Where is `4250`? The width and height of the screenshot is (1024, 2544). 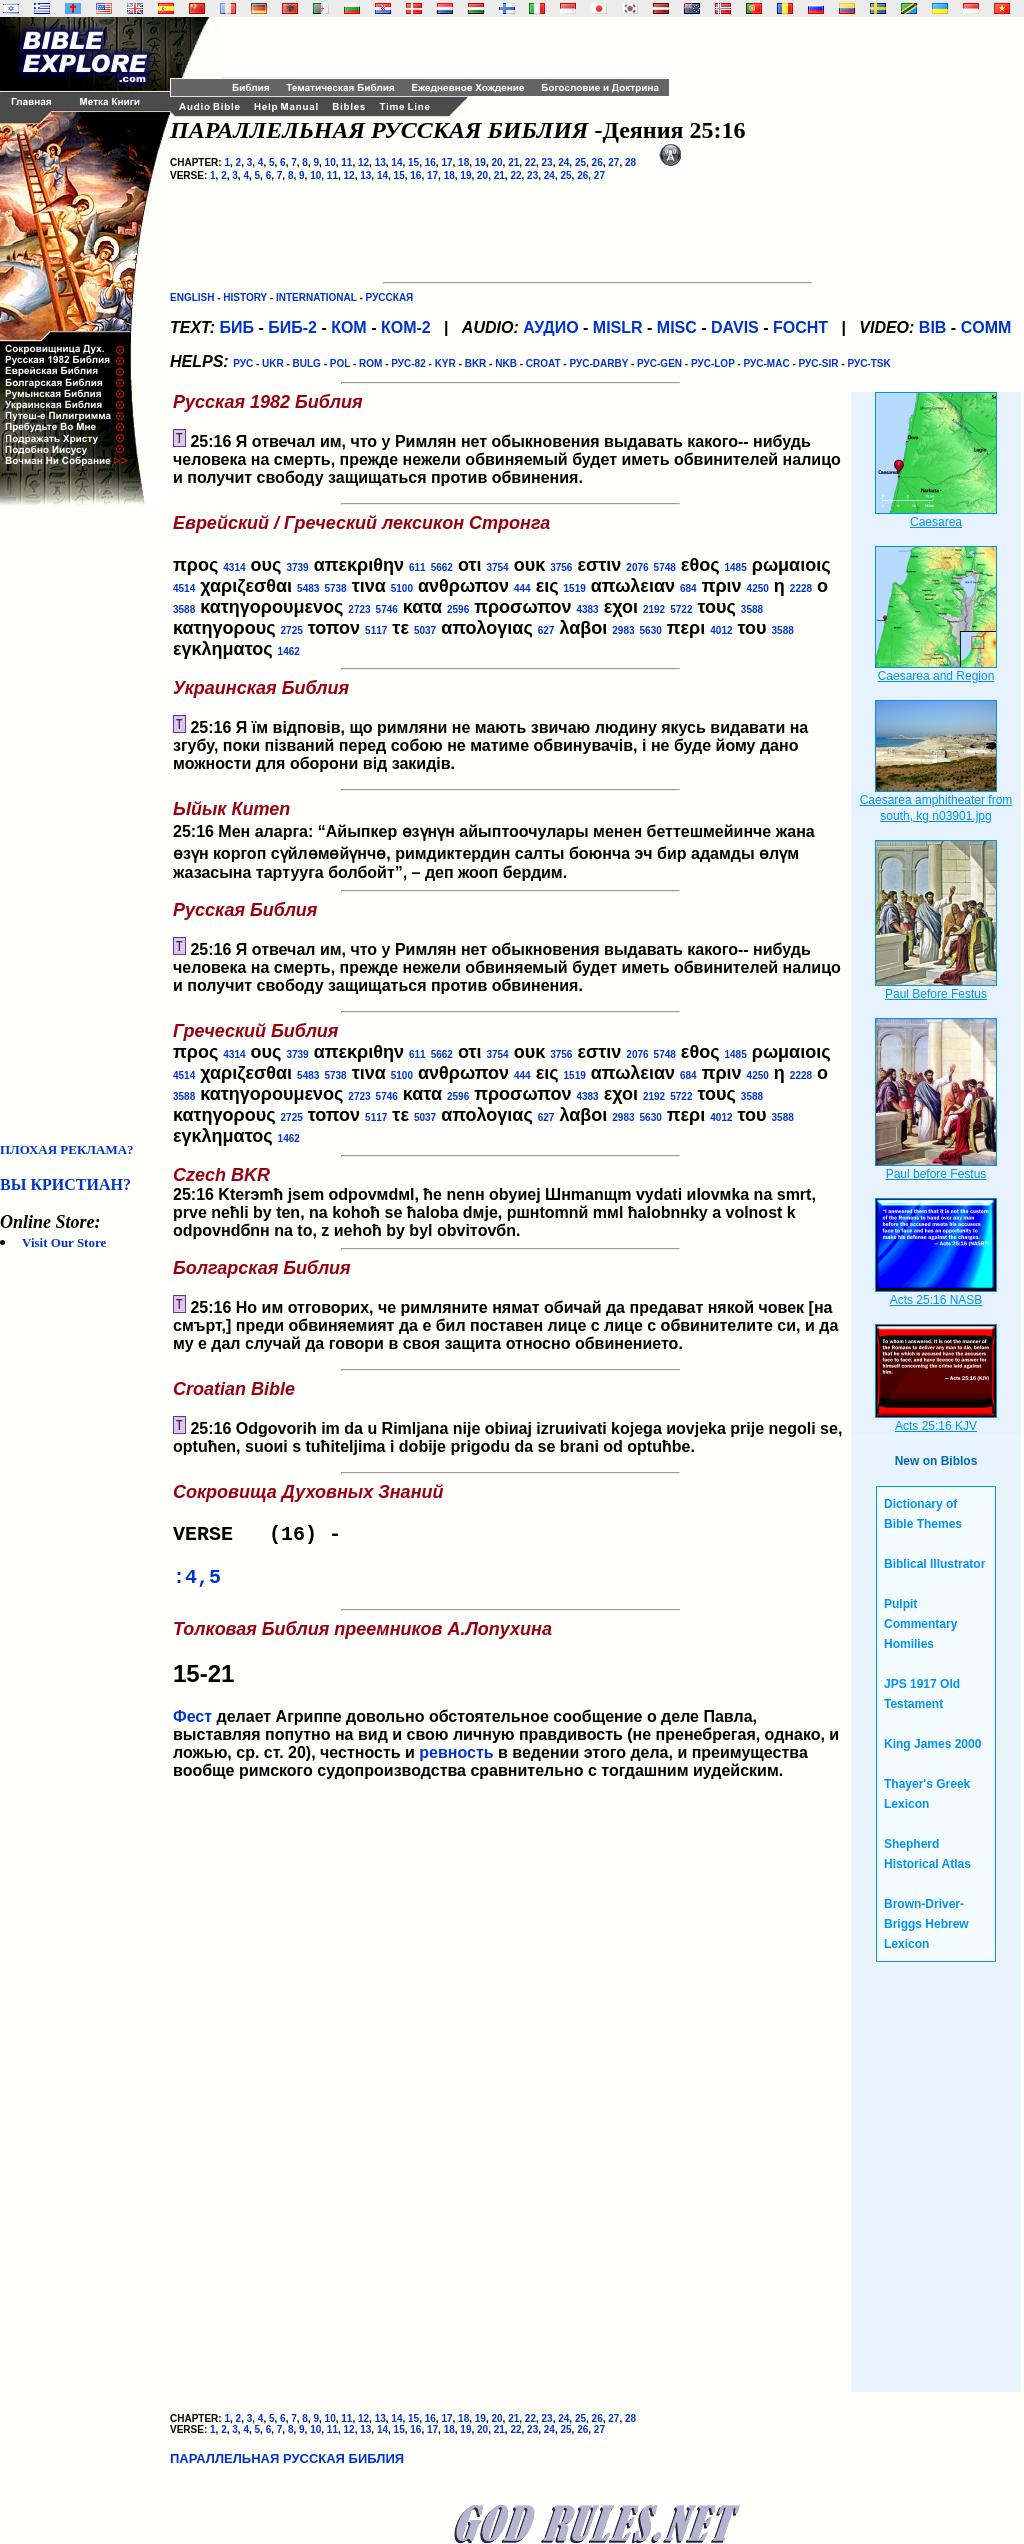
4250 is located at coordinates (758, 588).